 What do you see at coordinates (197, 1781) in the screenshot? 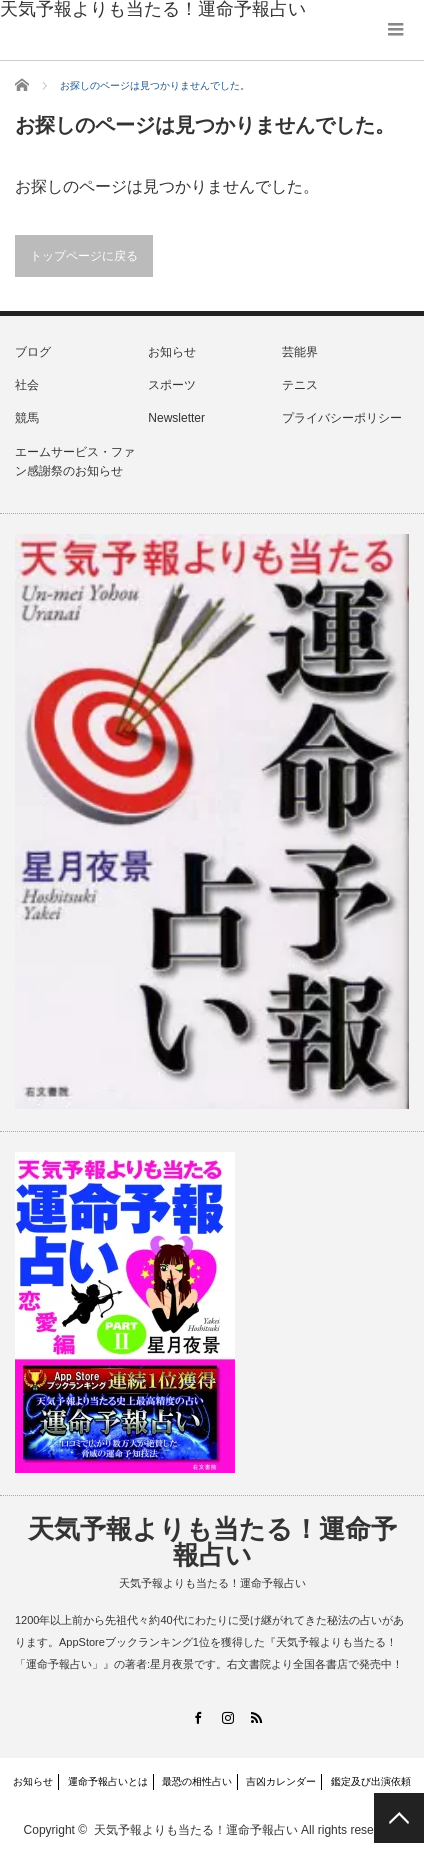
I see `最恐の相性占い` at bounding box center [197, 1781].